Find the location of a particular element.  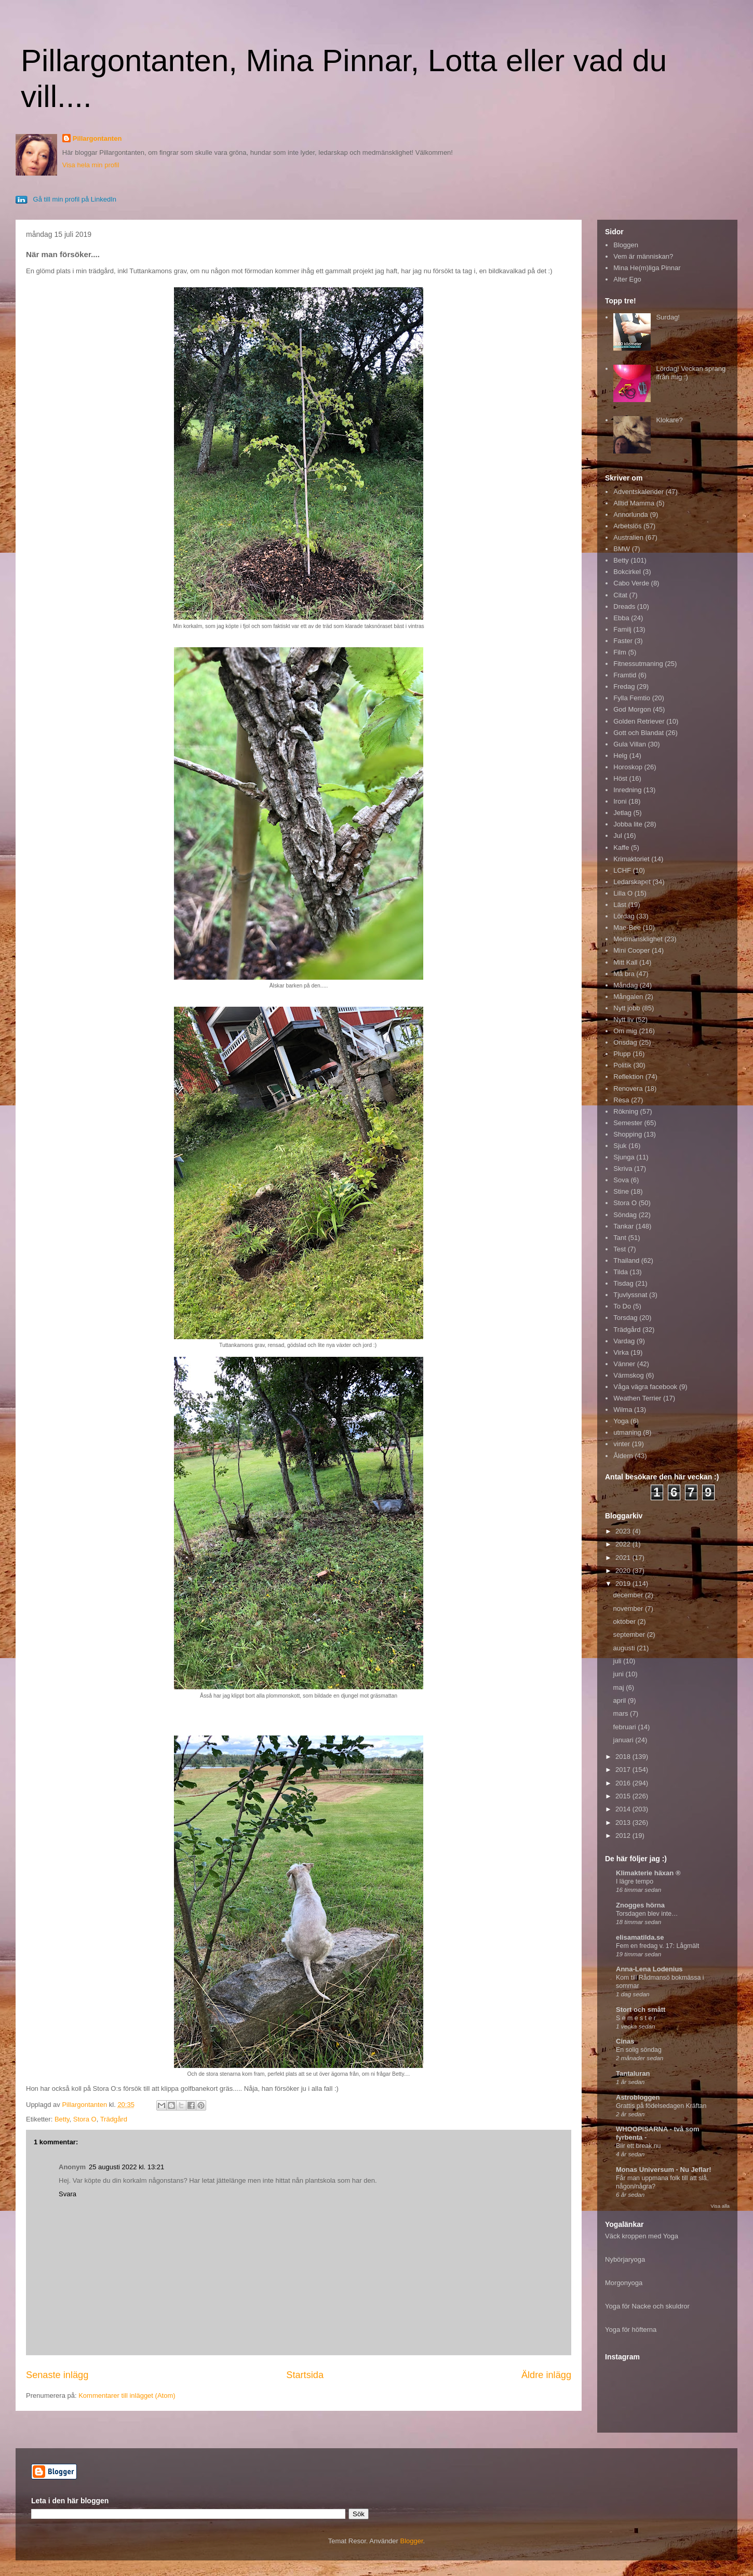

Jul is located at coordinates (617, 835).